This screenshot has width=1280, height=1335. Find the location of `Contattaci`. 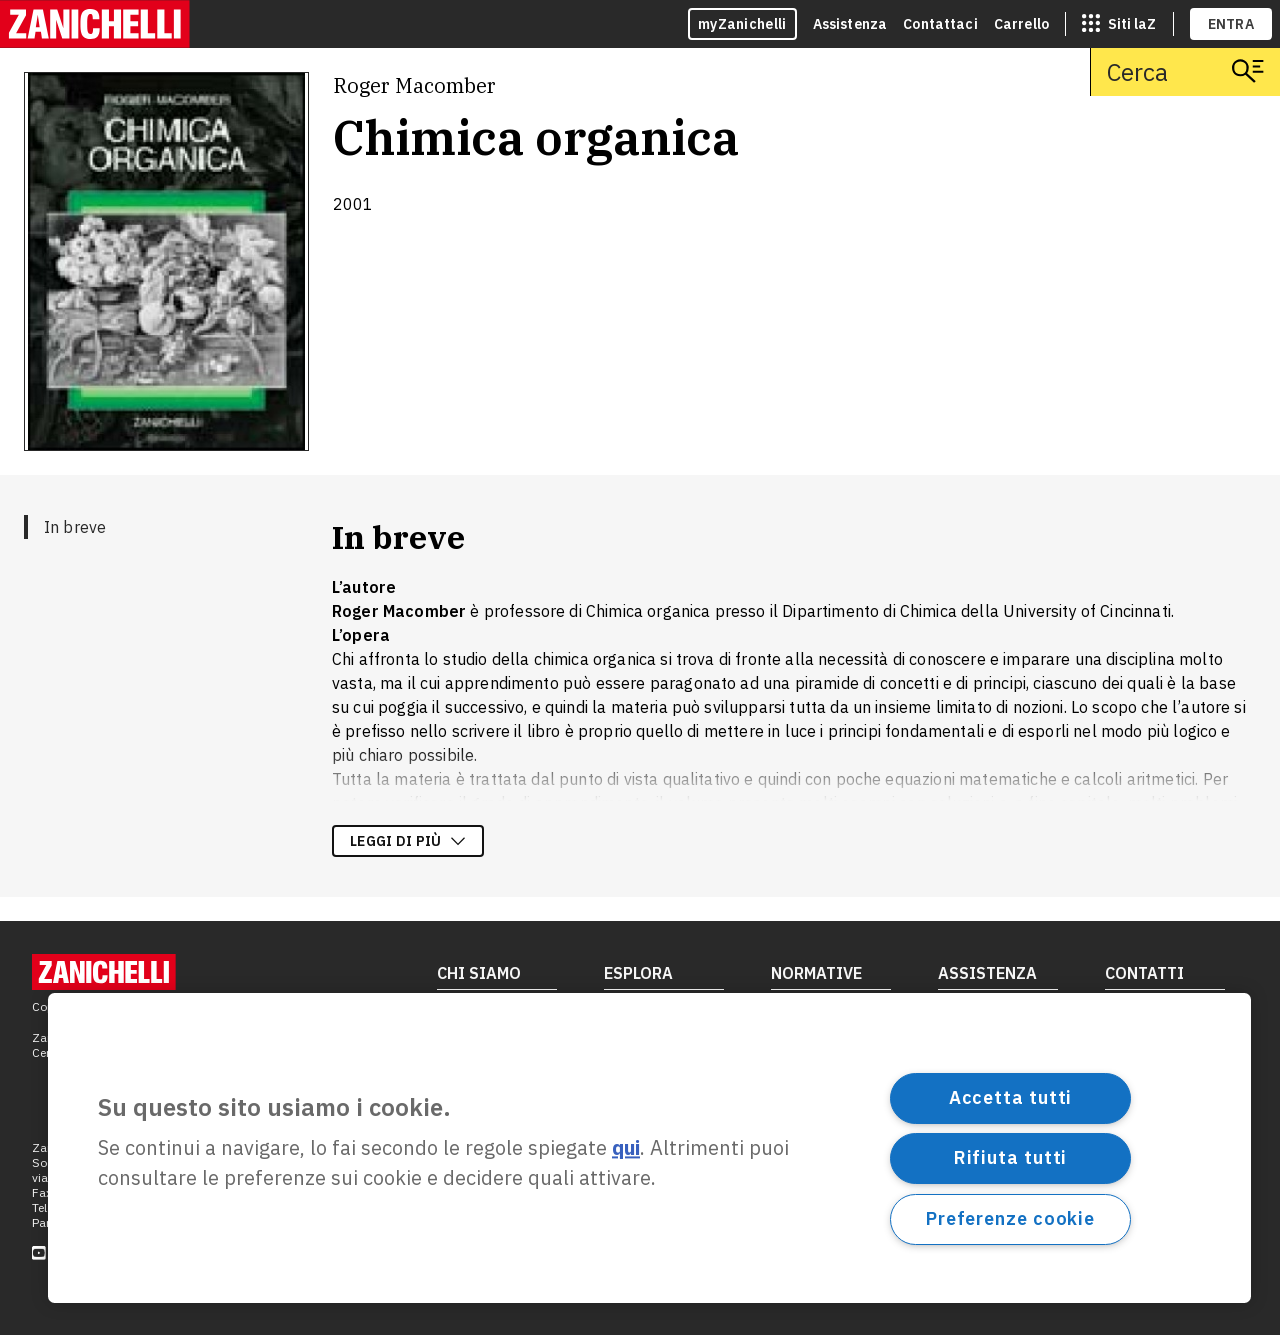

Contattaci is located at coordinates (940, 24).